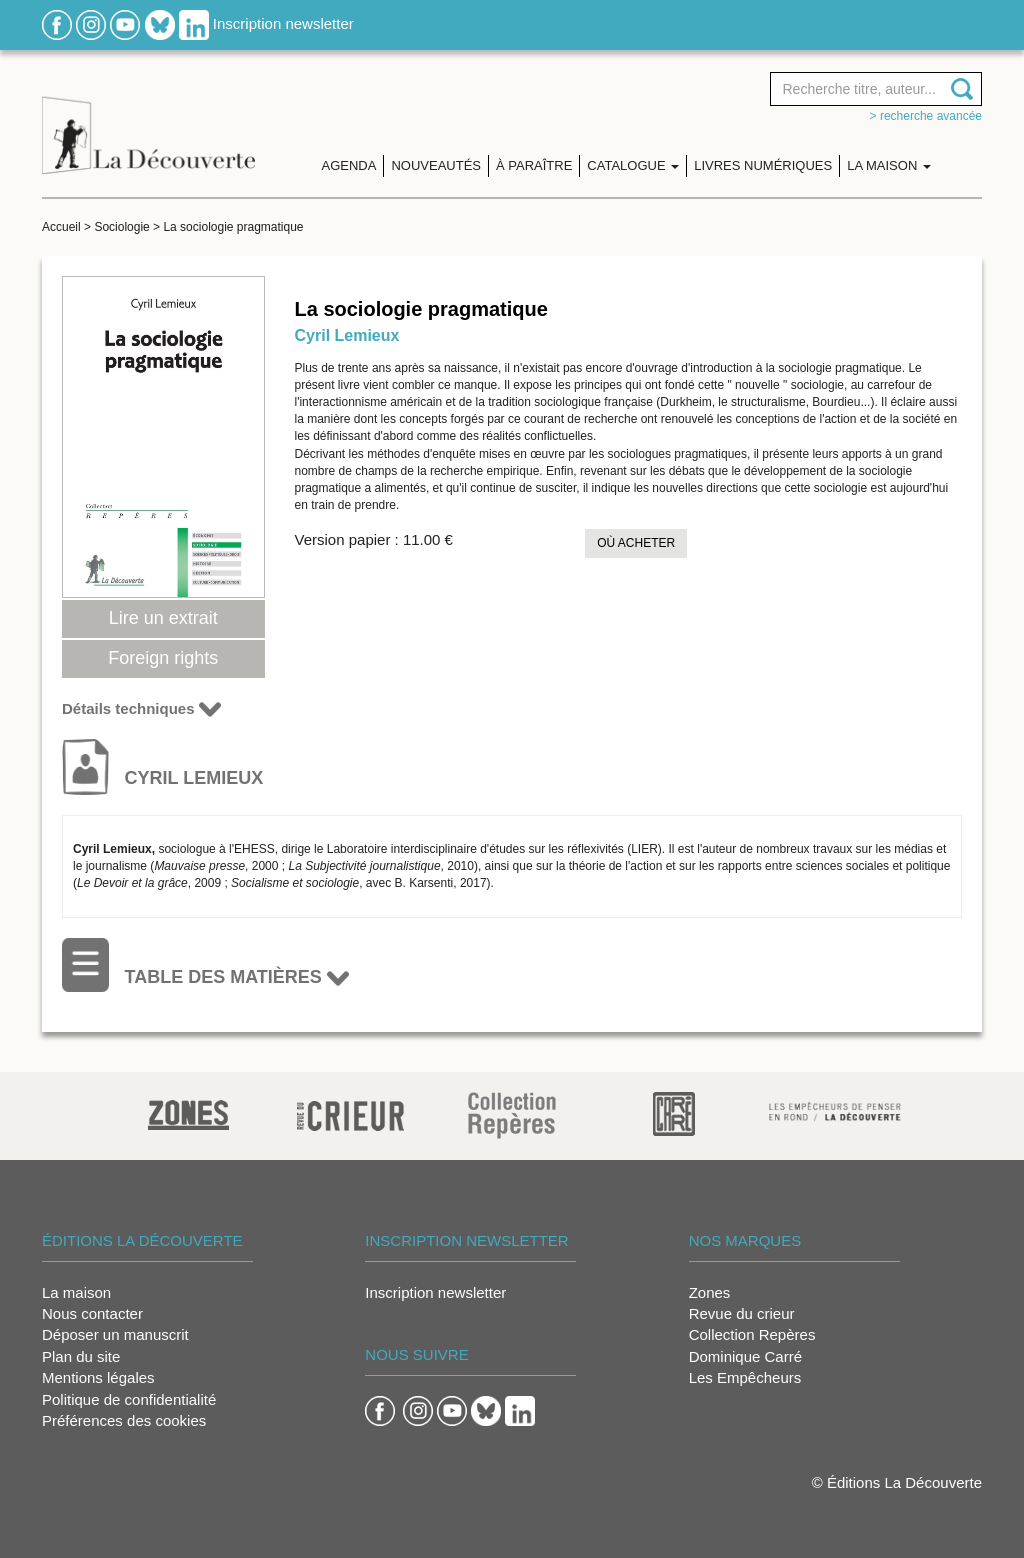  Describe the element at coordinates (745, 1356) in the screenshot. I see `Dominique Carré` at that location.